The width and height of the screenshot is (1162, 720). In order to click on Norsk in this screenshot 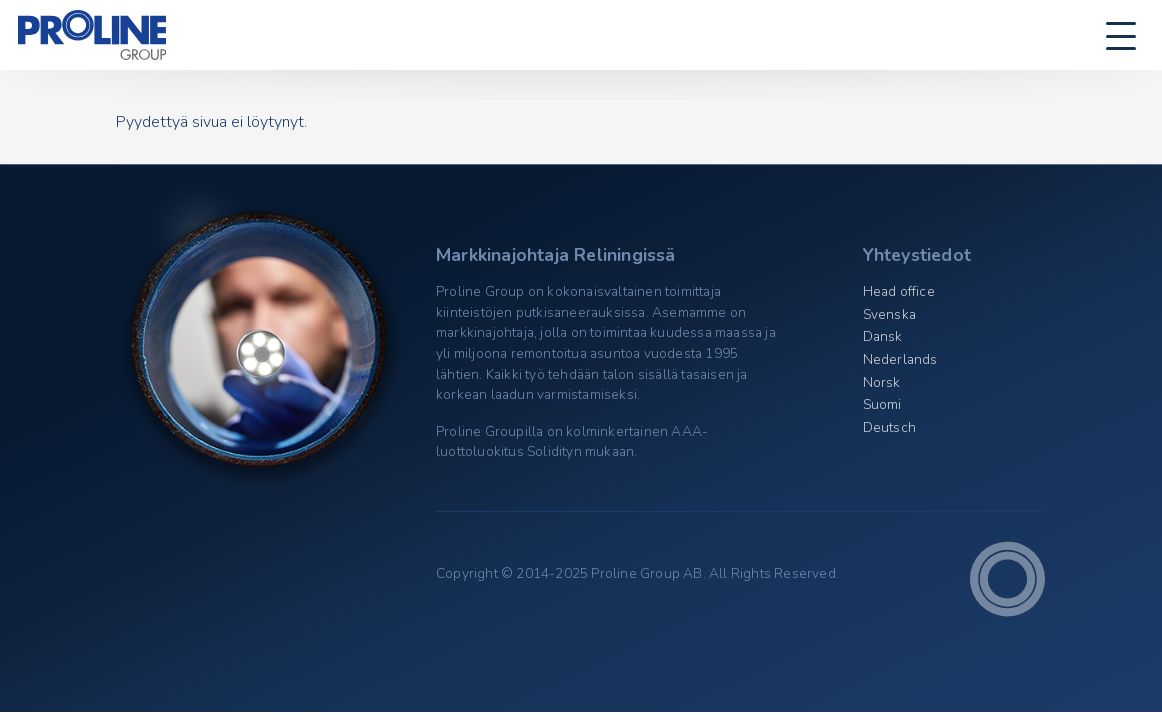, I will do `click(882, 382)`.